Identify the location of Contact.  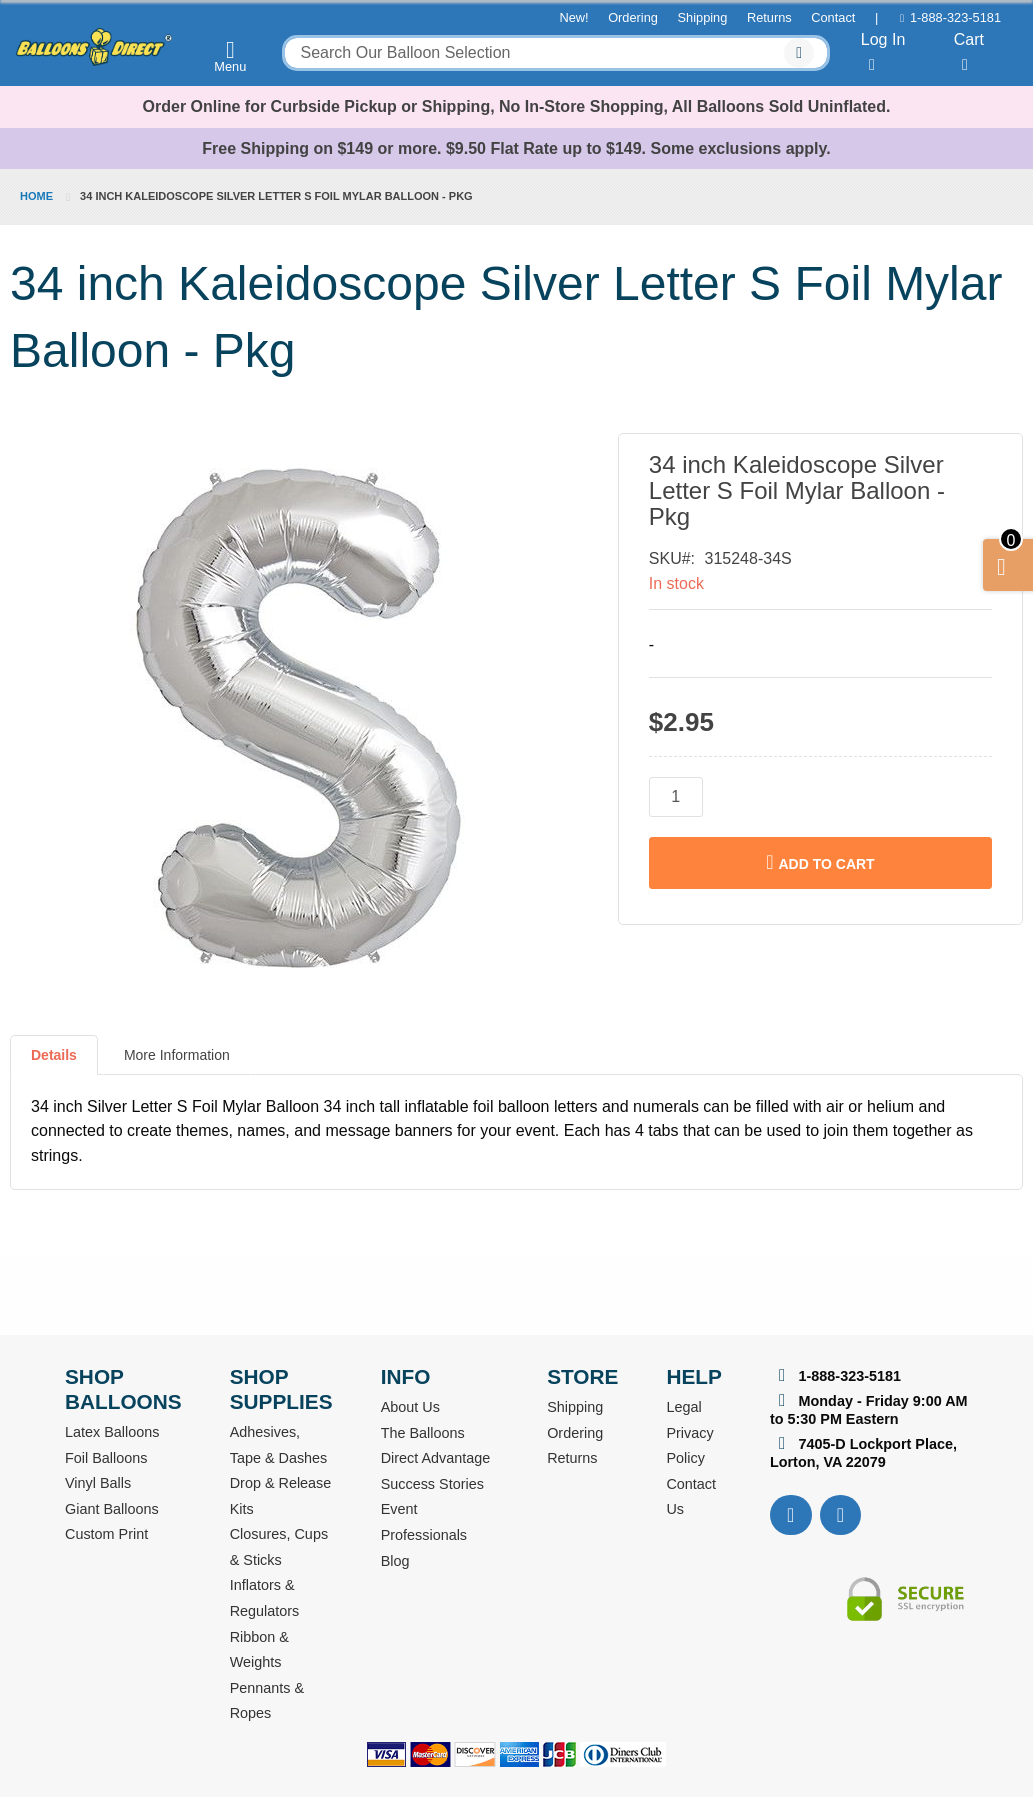
(833, 17).